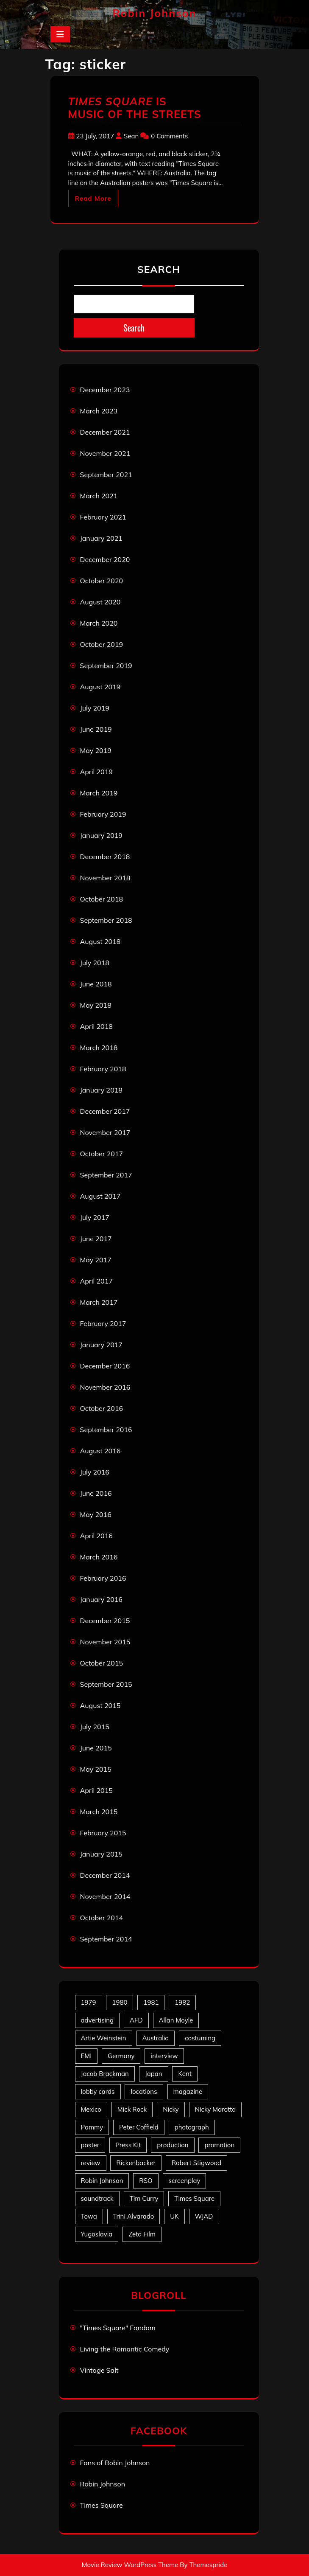  I want to click on Artie Weinstein [Artie Weinstein (5 items)], so click(103, 2038).